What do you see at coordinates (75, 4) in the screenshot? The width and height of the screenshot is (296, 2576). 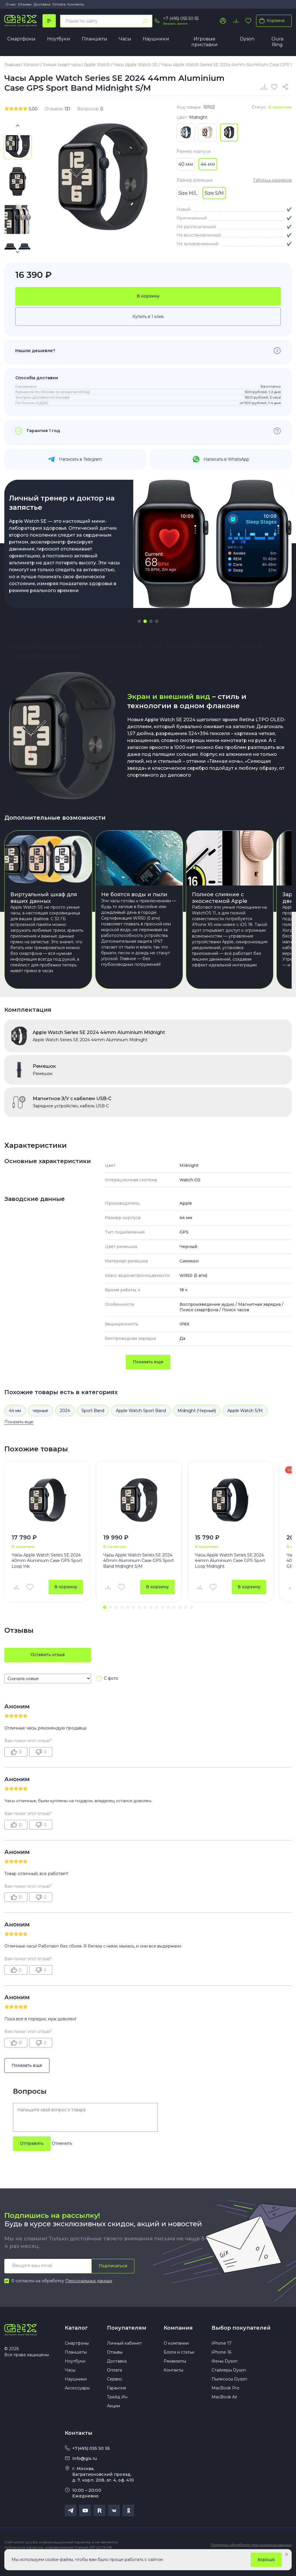 I see `Контакты` at bounding box center [75, 4].